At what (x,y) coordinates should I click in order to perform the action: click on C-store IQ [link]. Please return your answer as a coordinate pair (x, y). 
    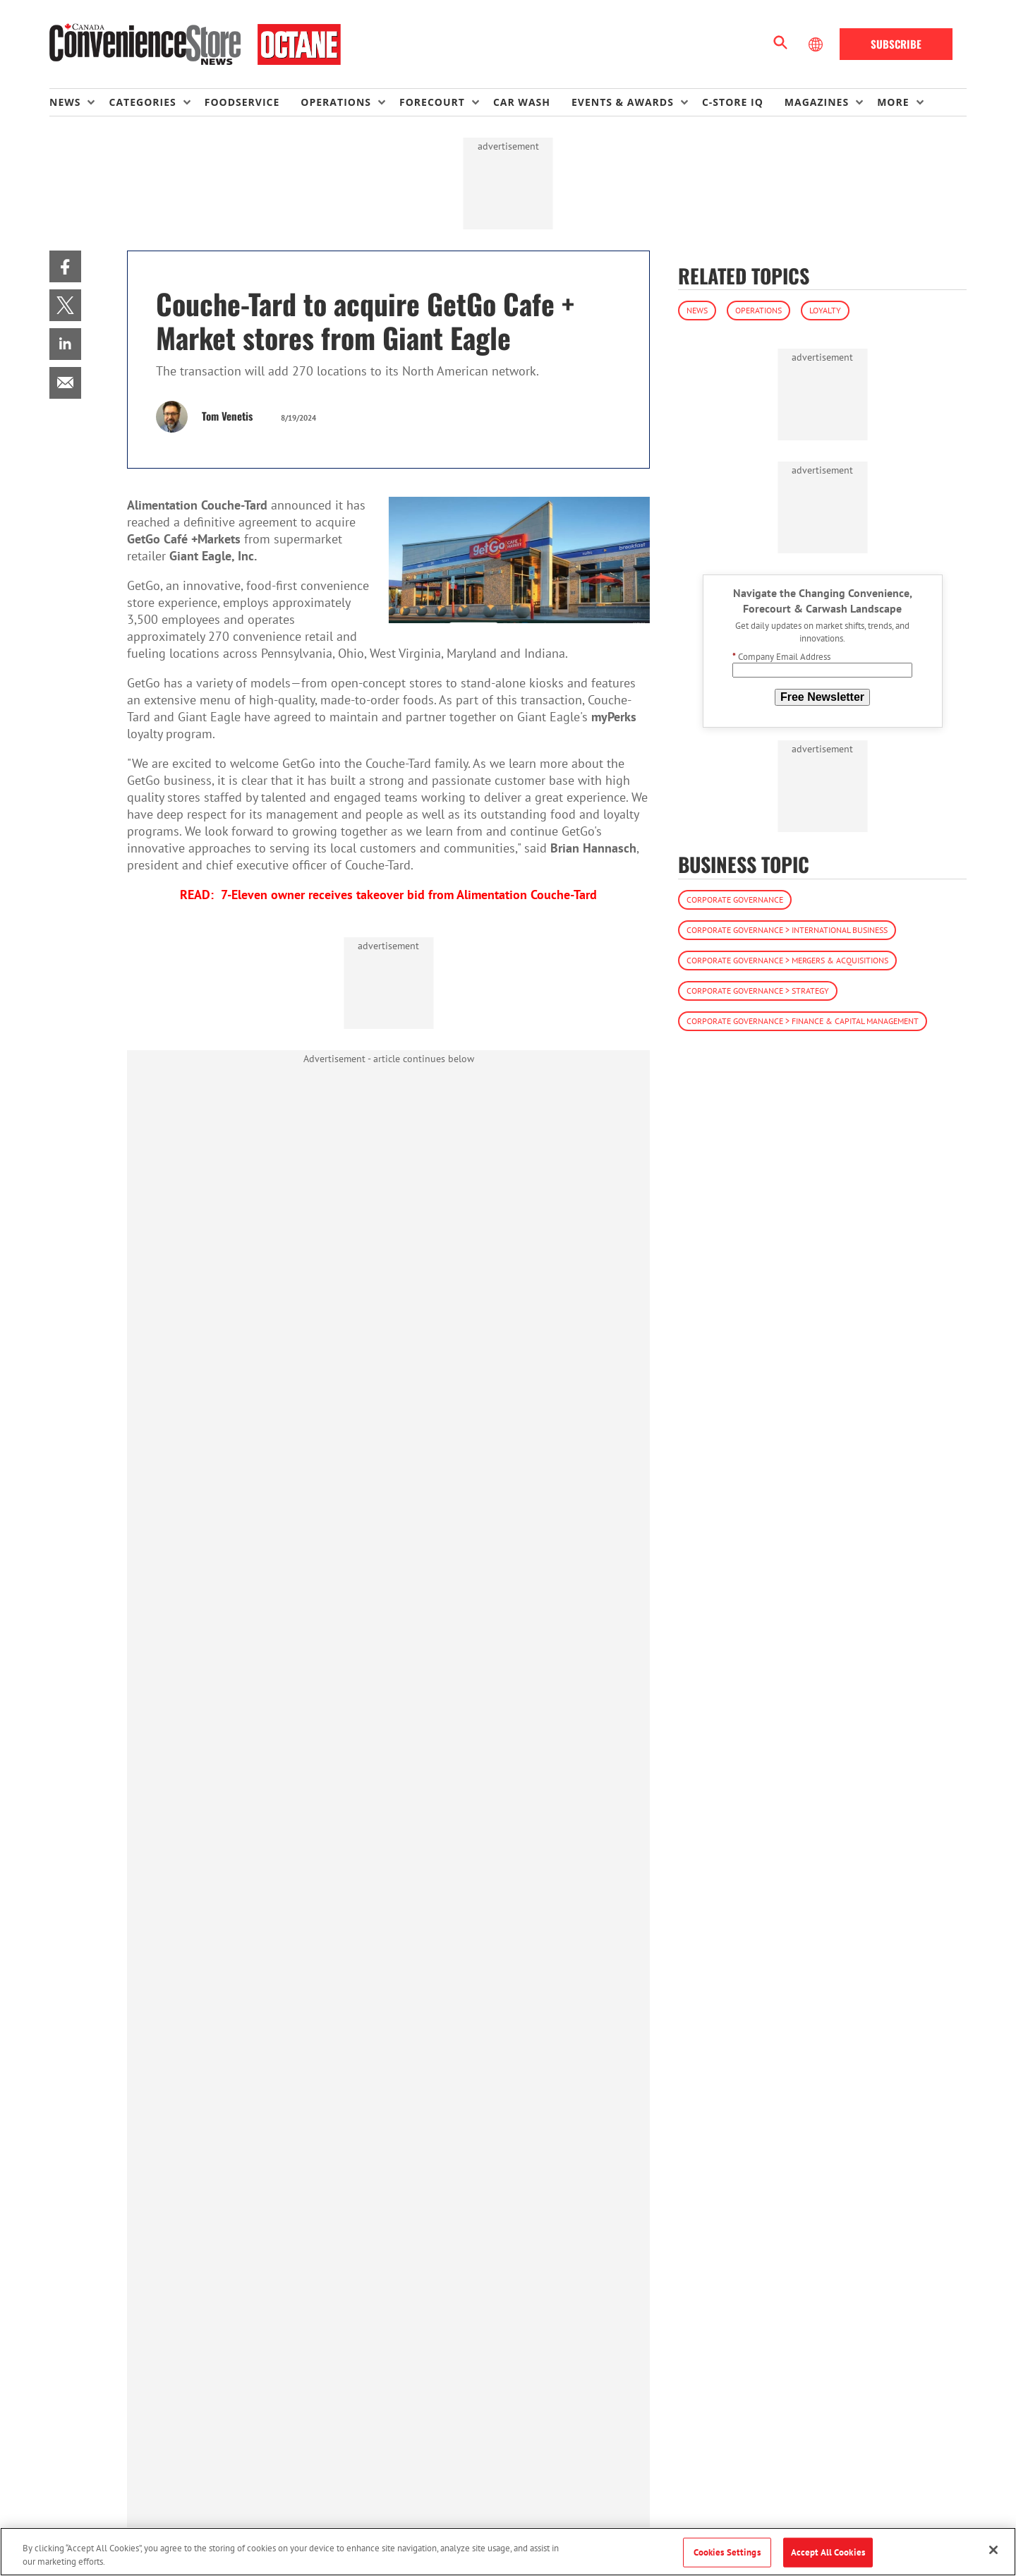
    Looking at the image, I should click on (732, 102).